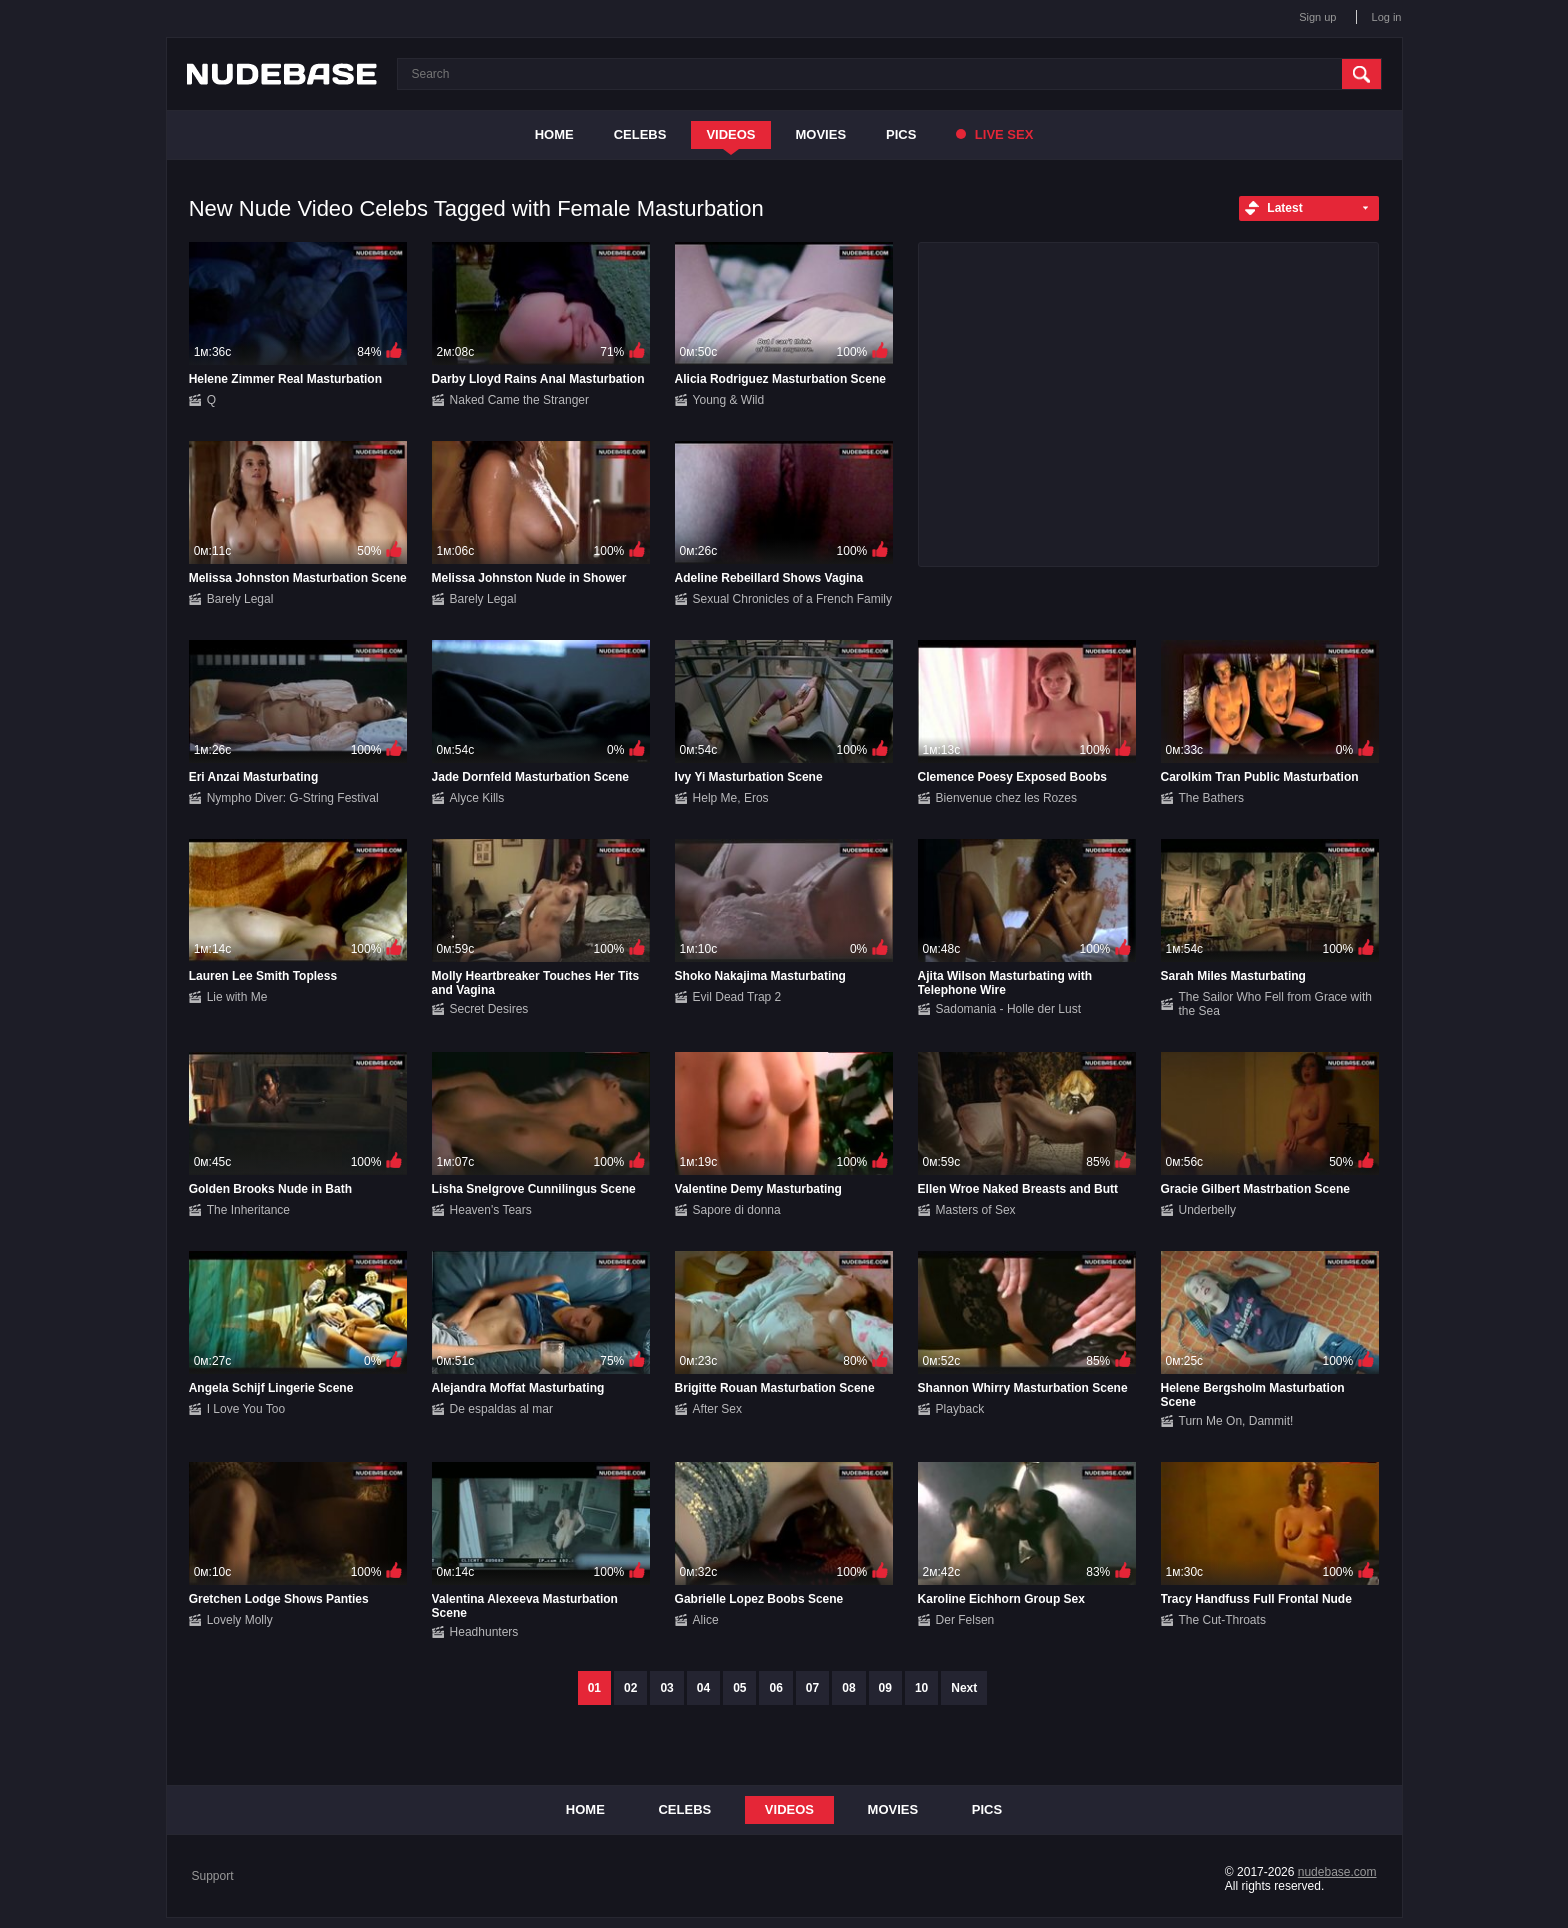  I want to click on I Love You Too, so click(246, 1409).